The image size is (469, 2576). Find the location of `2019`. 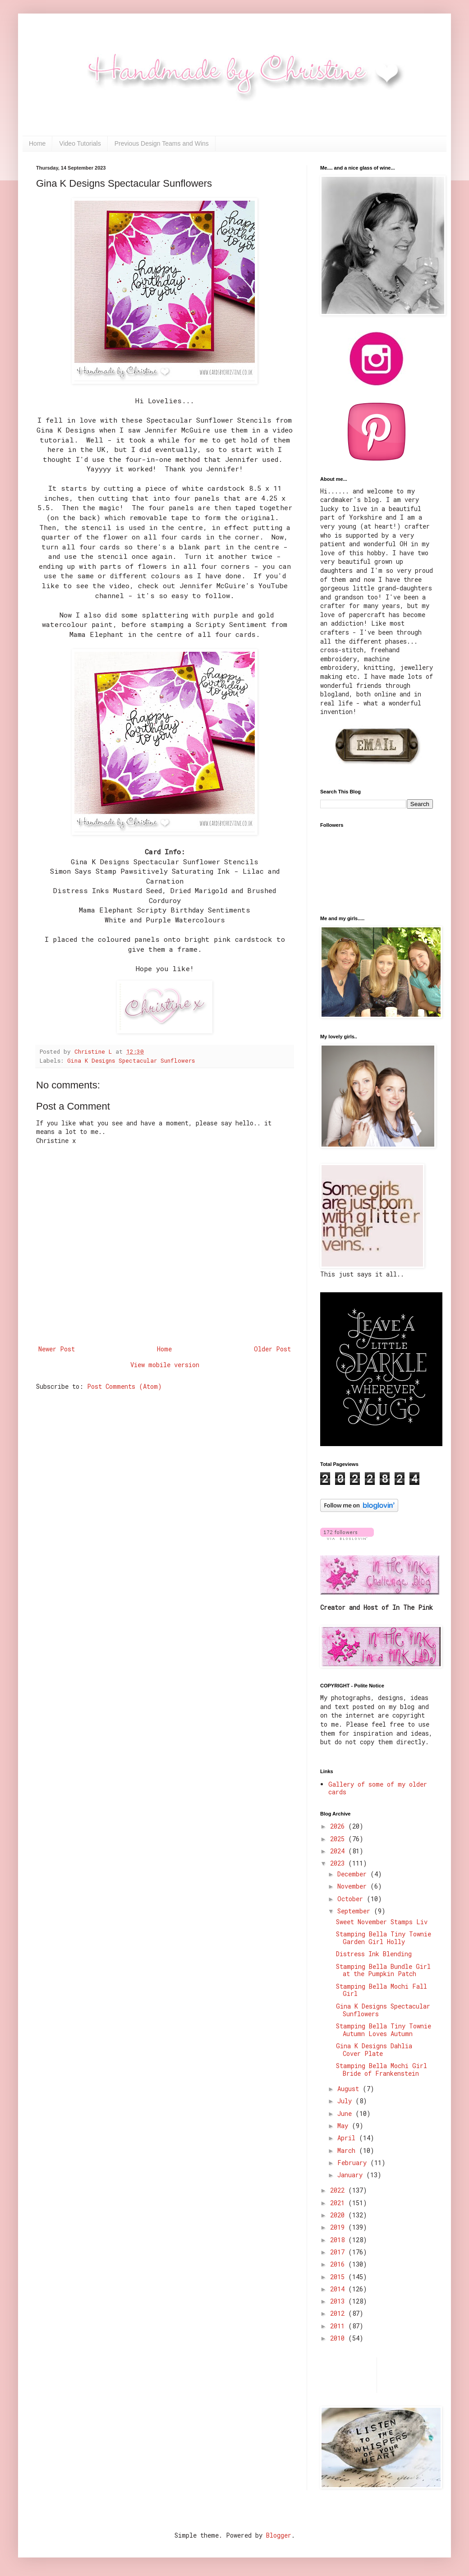

2019 is located at coordinates (339, 2227).